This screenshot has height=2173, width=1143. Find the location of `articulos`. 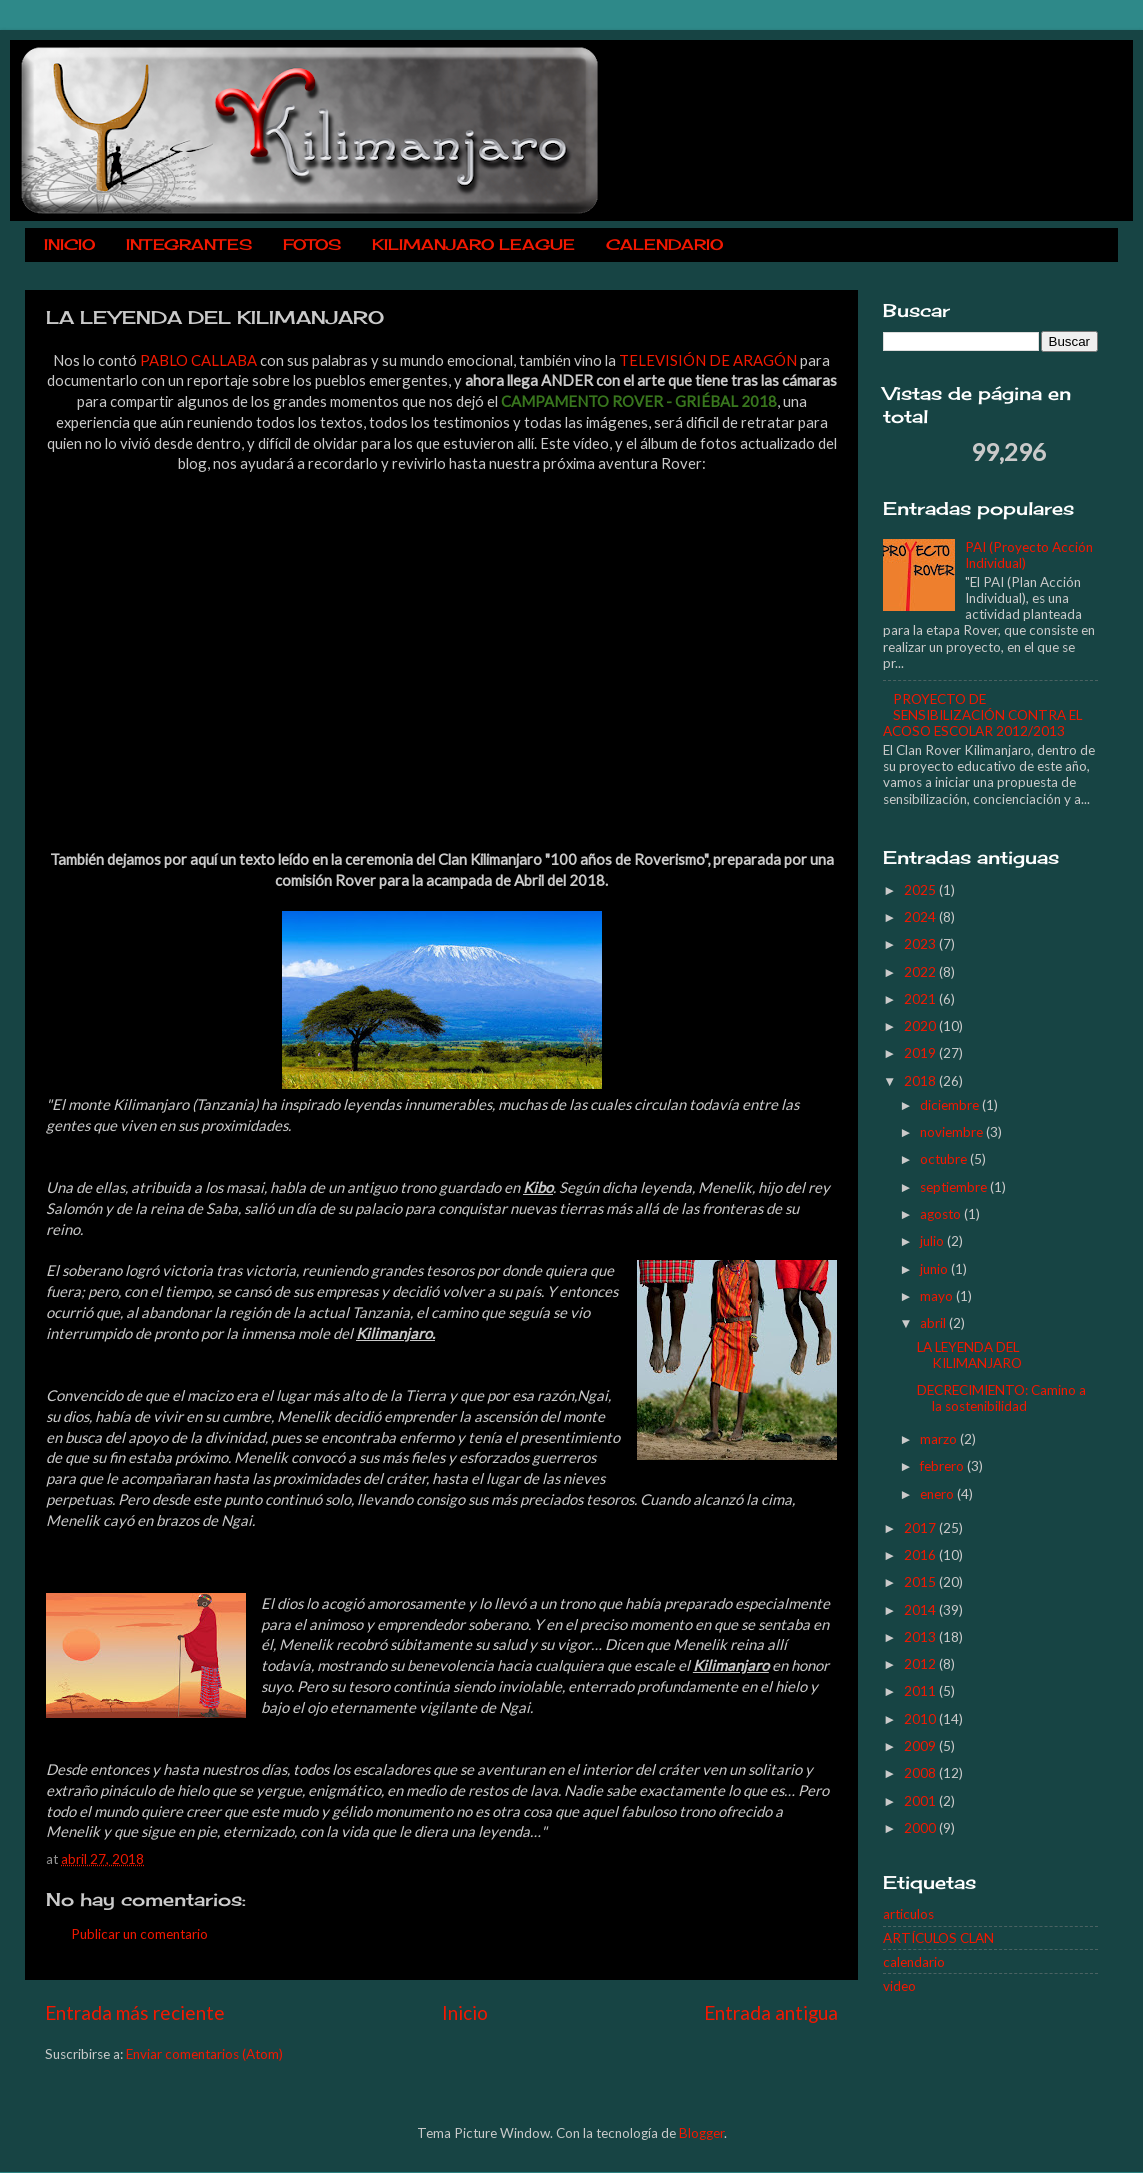

articulos is located at coordinates (908, 1914).